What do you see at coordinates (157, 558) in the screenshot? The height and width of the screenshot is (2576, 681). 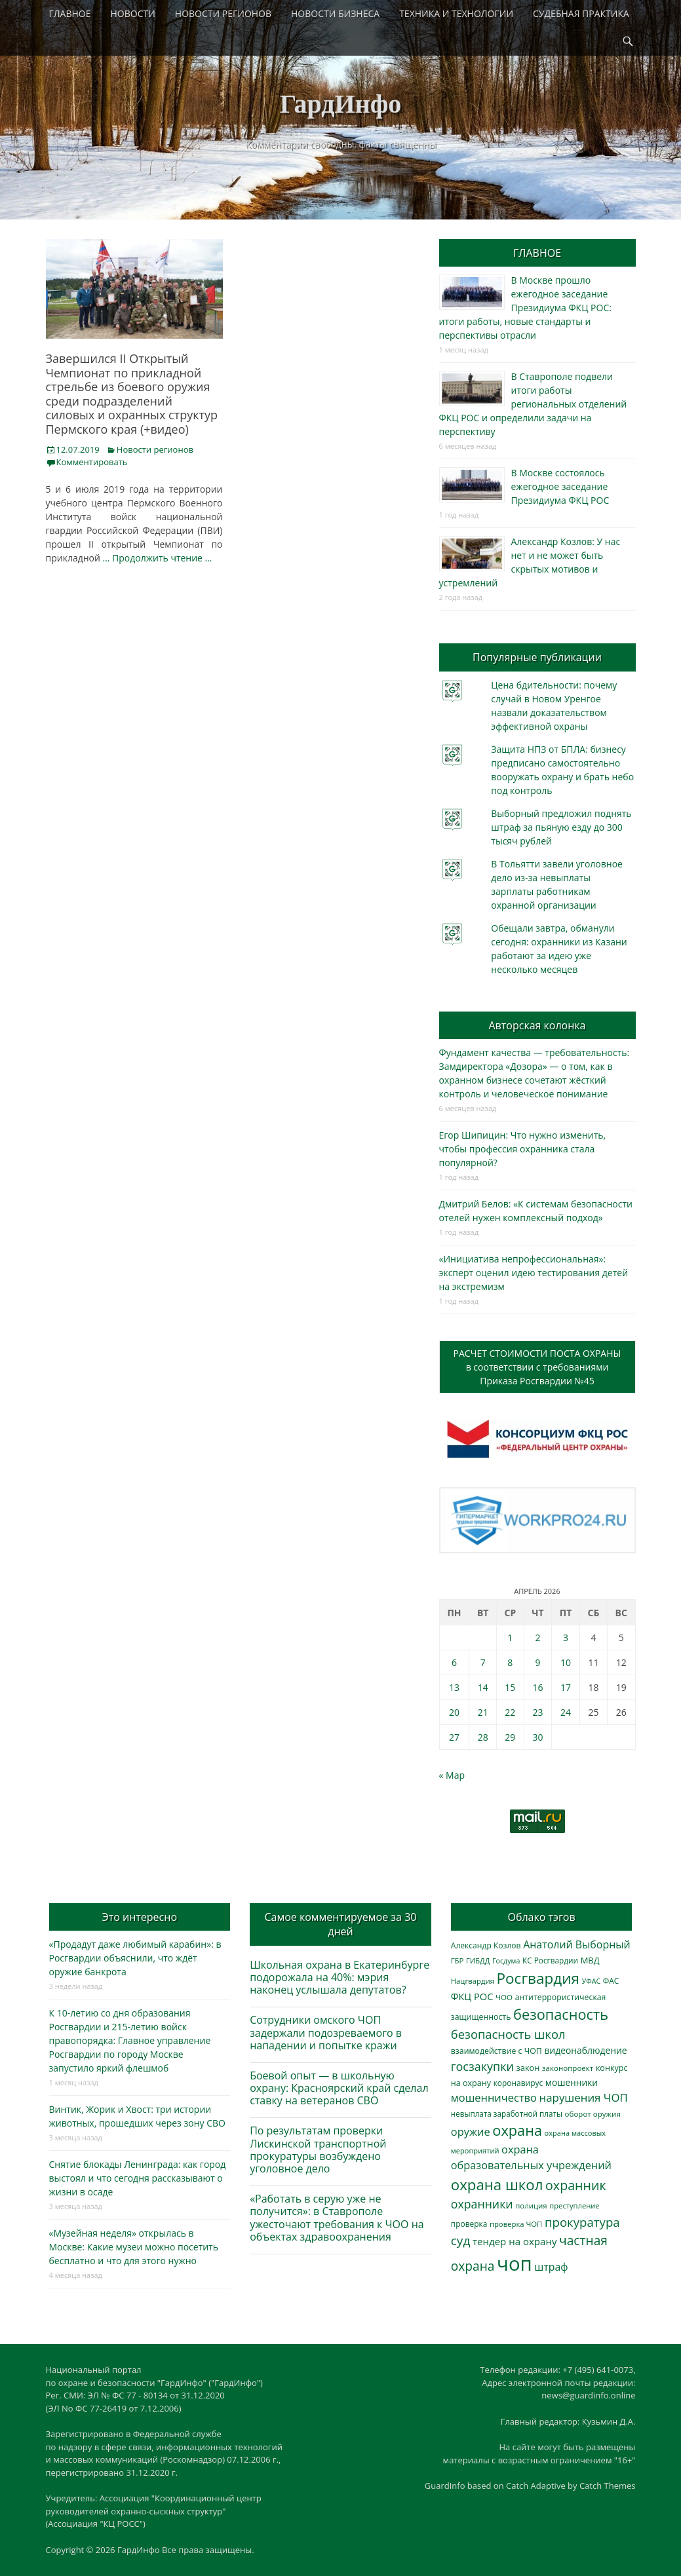 I see `… Продолжить чтение …` at bounding box center [157, 558].